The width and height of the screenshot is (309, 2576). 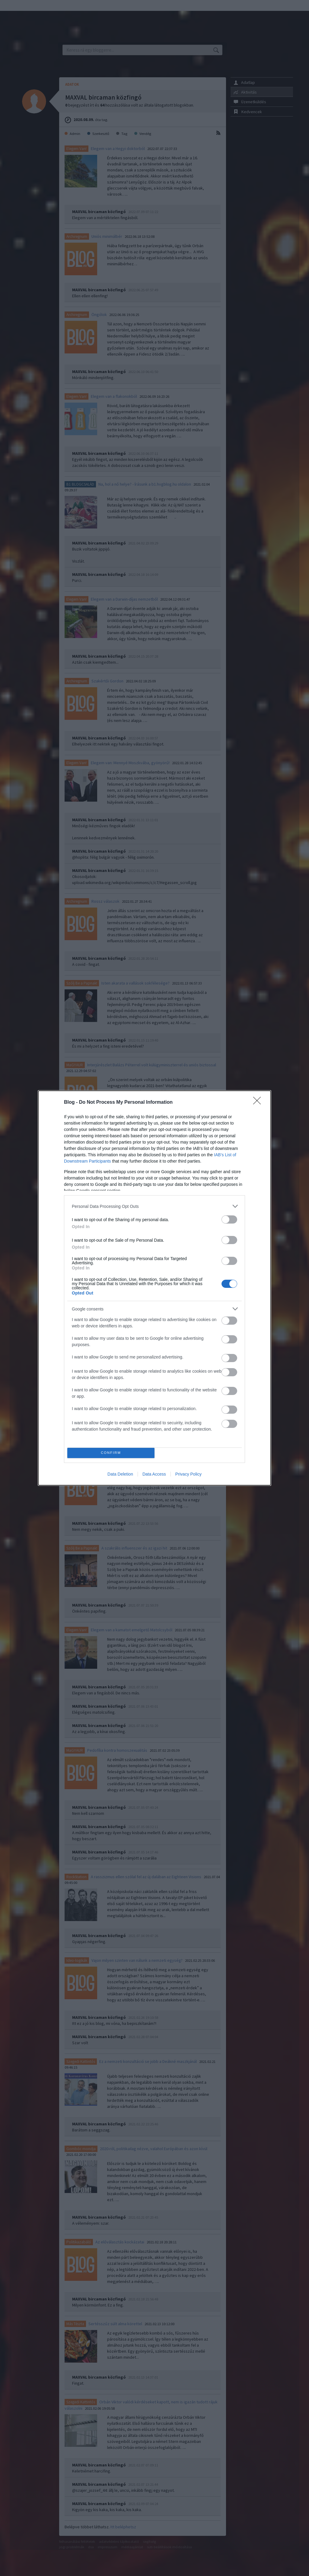 What do you see at coordinates (229, 1219) in the screenshot?
I see `[switch]` at bounding box center [229, 1219].